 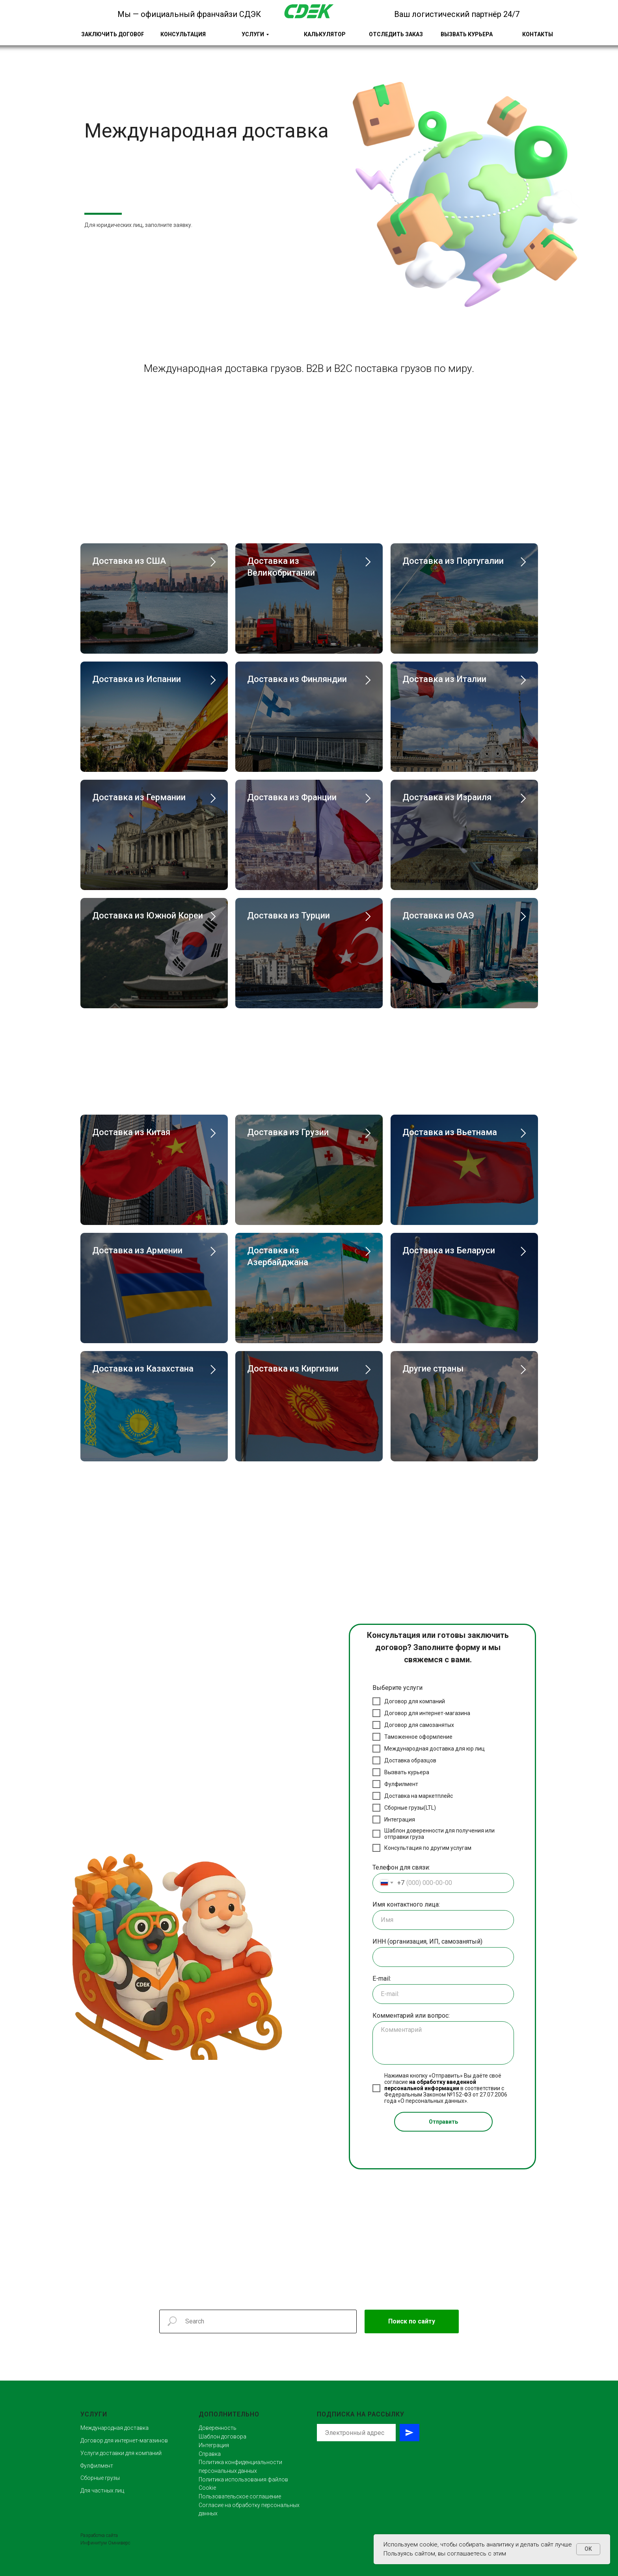 I want to click on Другие страны, so click(x=433, y=1368).